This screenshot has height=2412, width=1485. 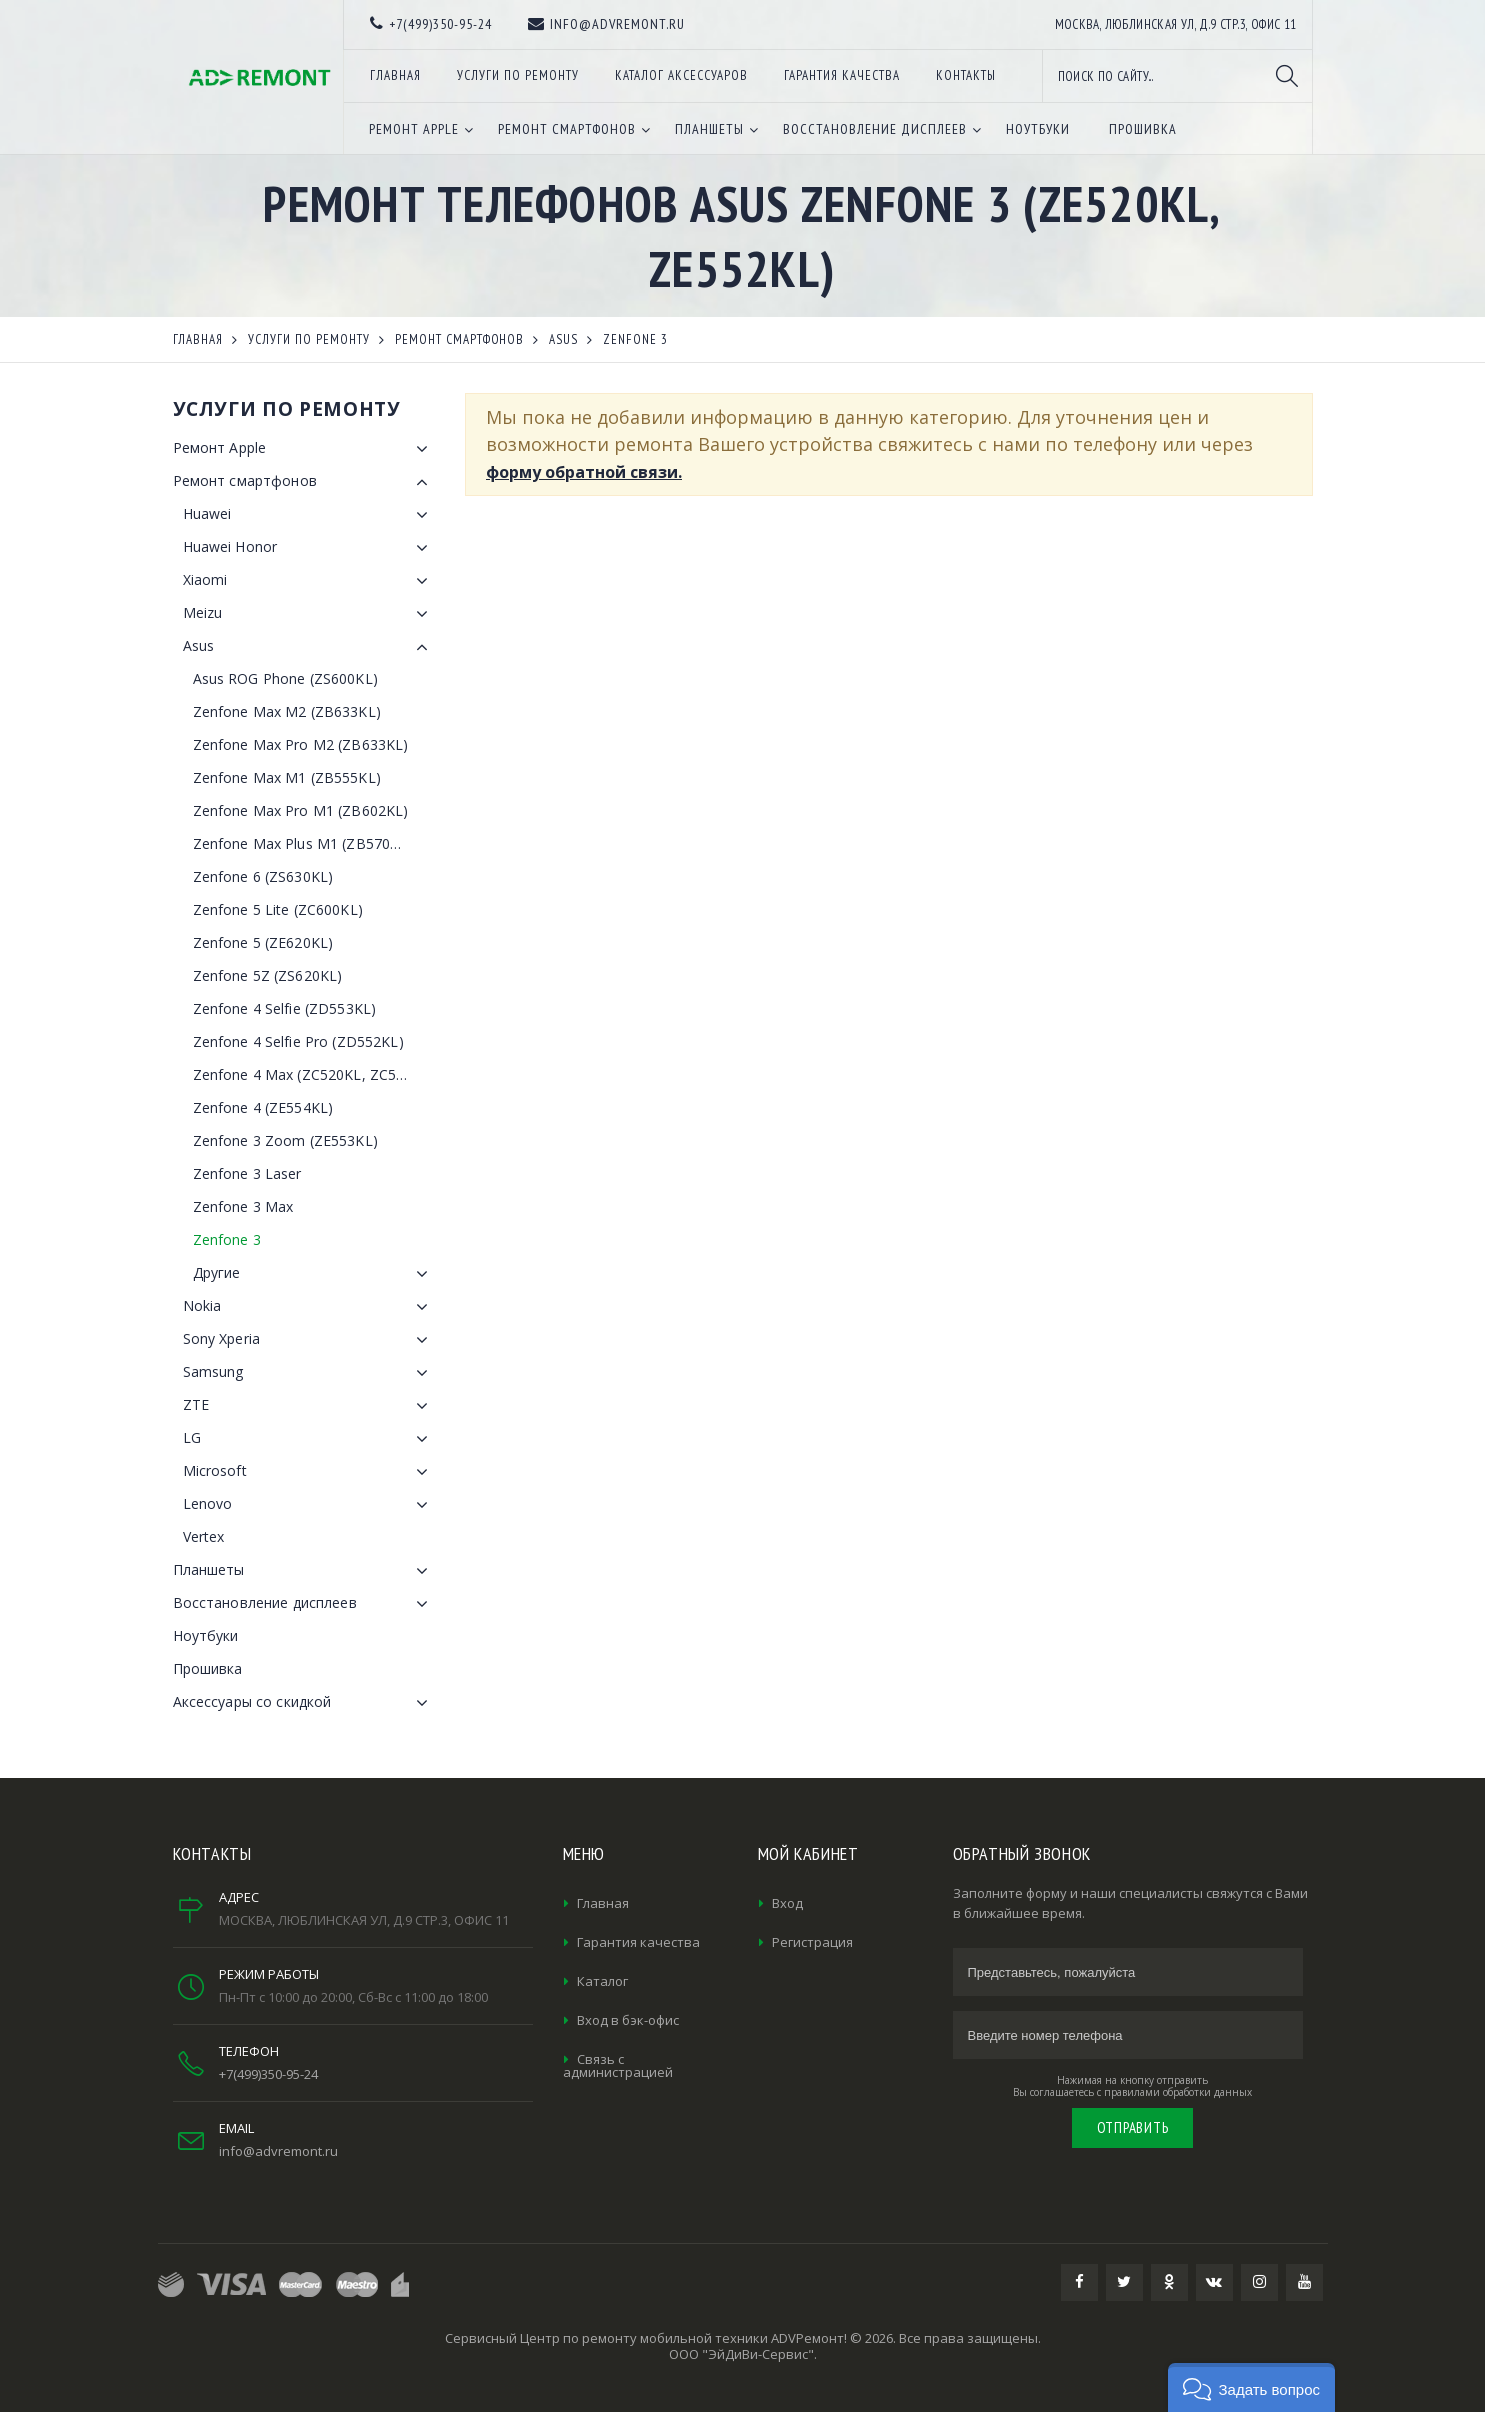 I want to click on Zenfone 4 Max (ZC520KL, ZC554KL), so click(x=314, y=1074).